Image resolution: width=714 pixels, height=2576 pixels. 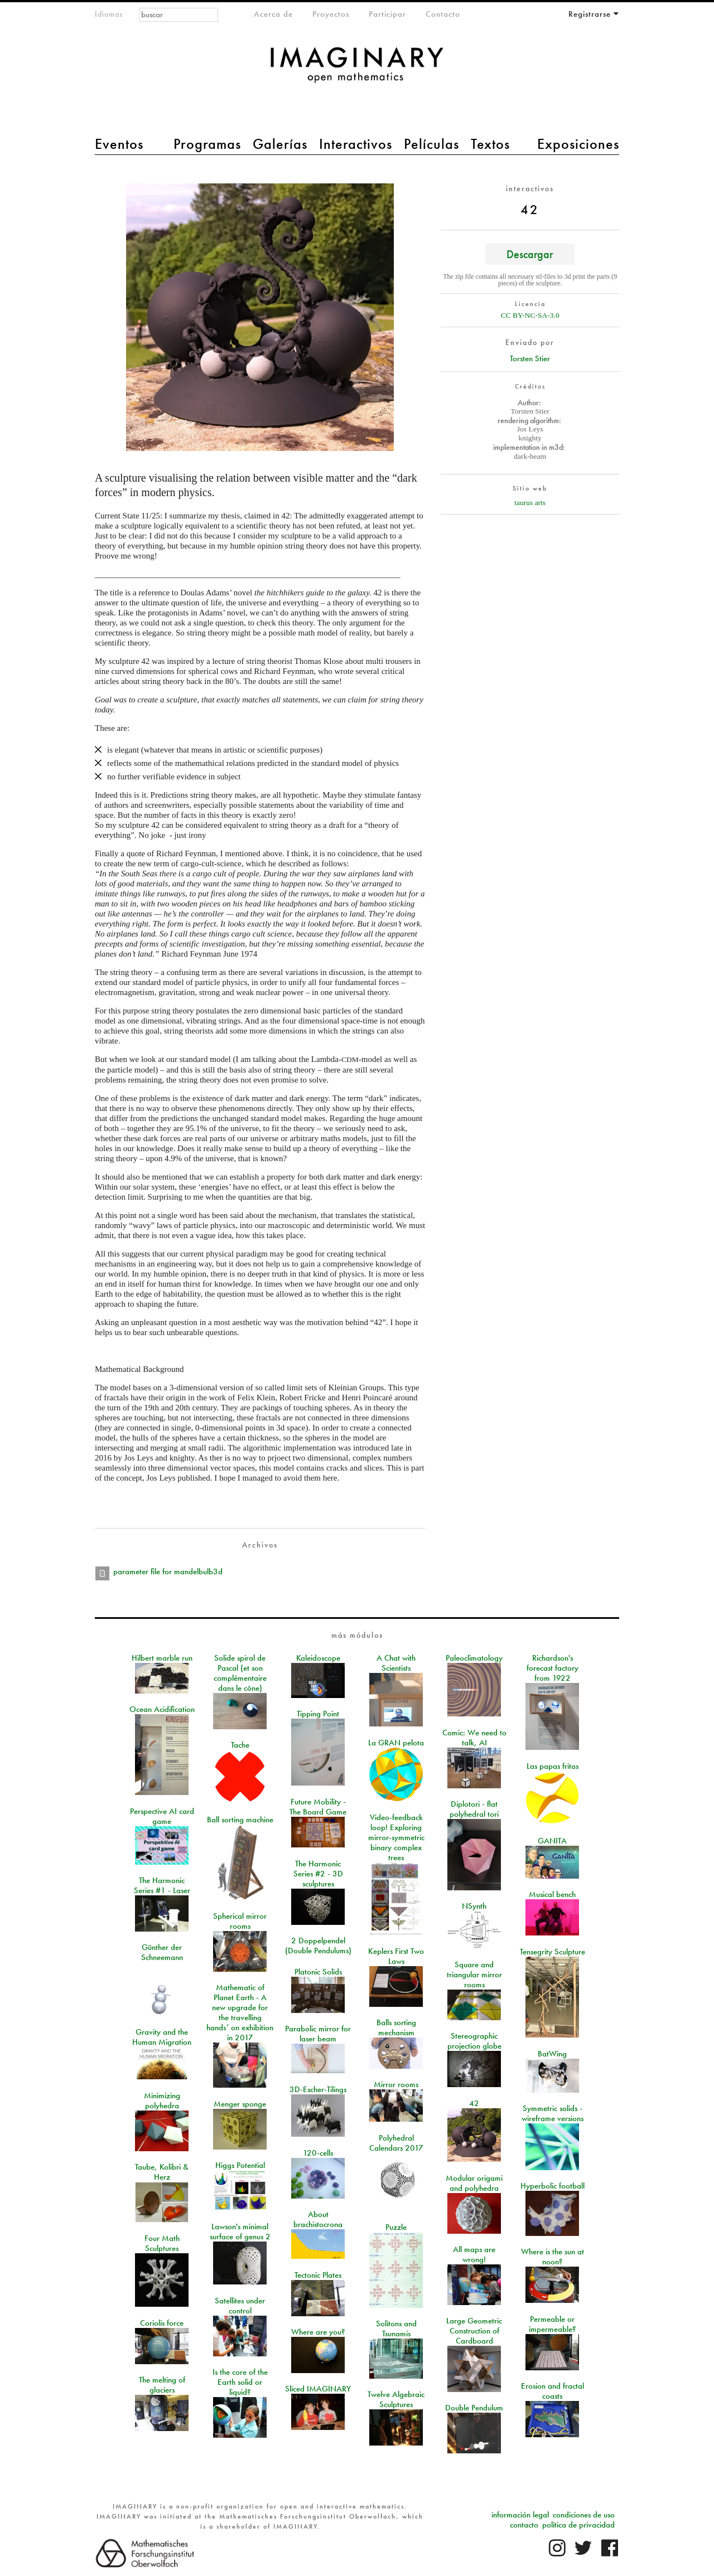 What do you see at coordinates (524, 2525) in the screenshot?
I see `contacto` at bounding box center [524, 2525].